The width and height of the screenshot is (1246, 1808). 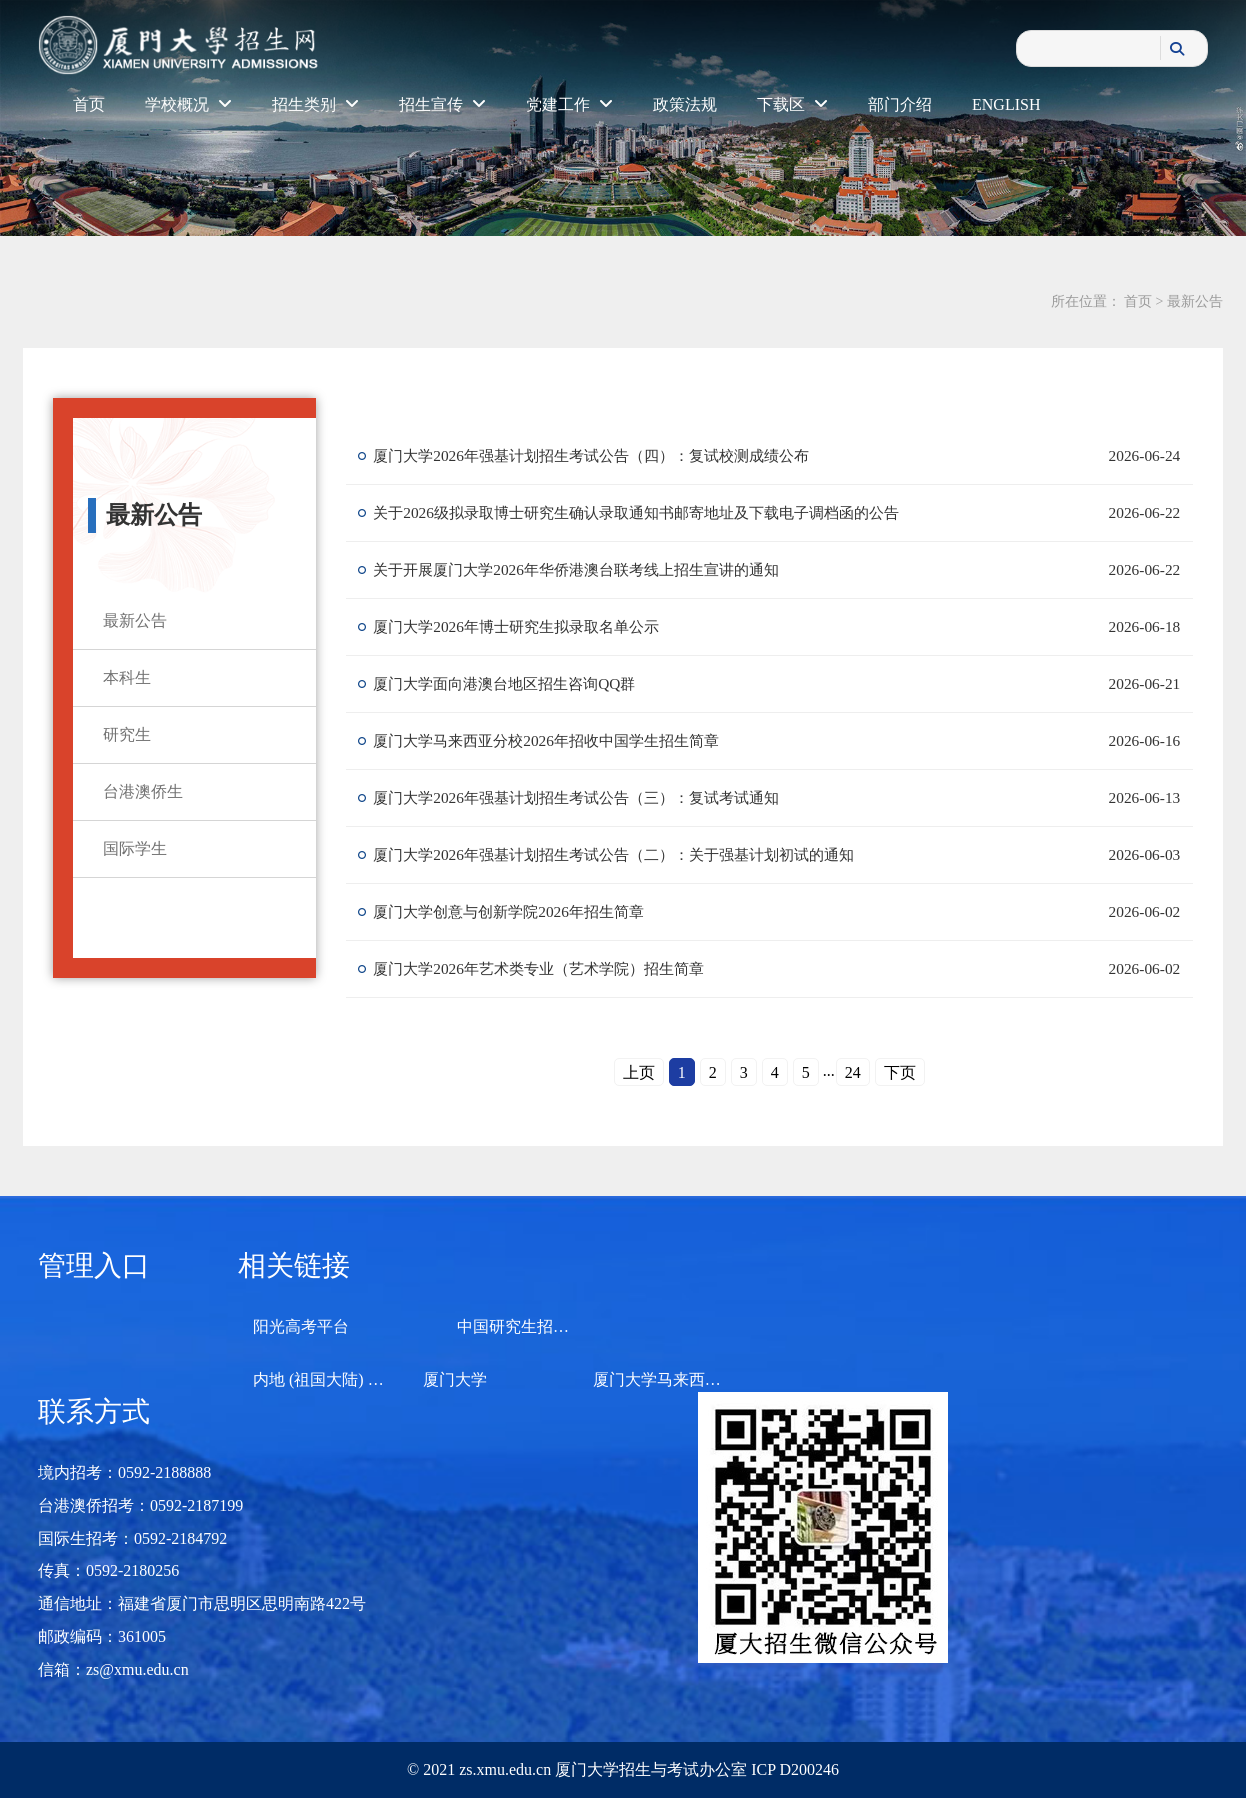 What do you see at coordinates (793, 1769) in the screenshot?
I see `ICP D200246` at bounding box center [793, 1769].